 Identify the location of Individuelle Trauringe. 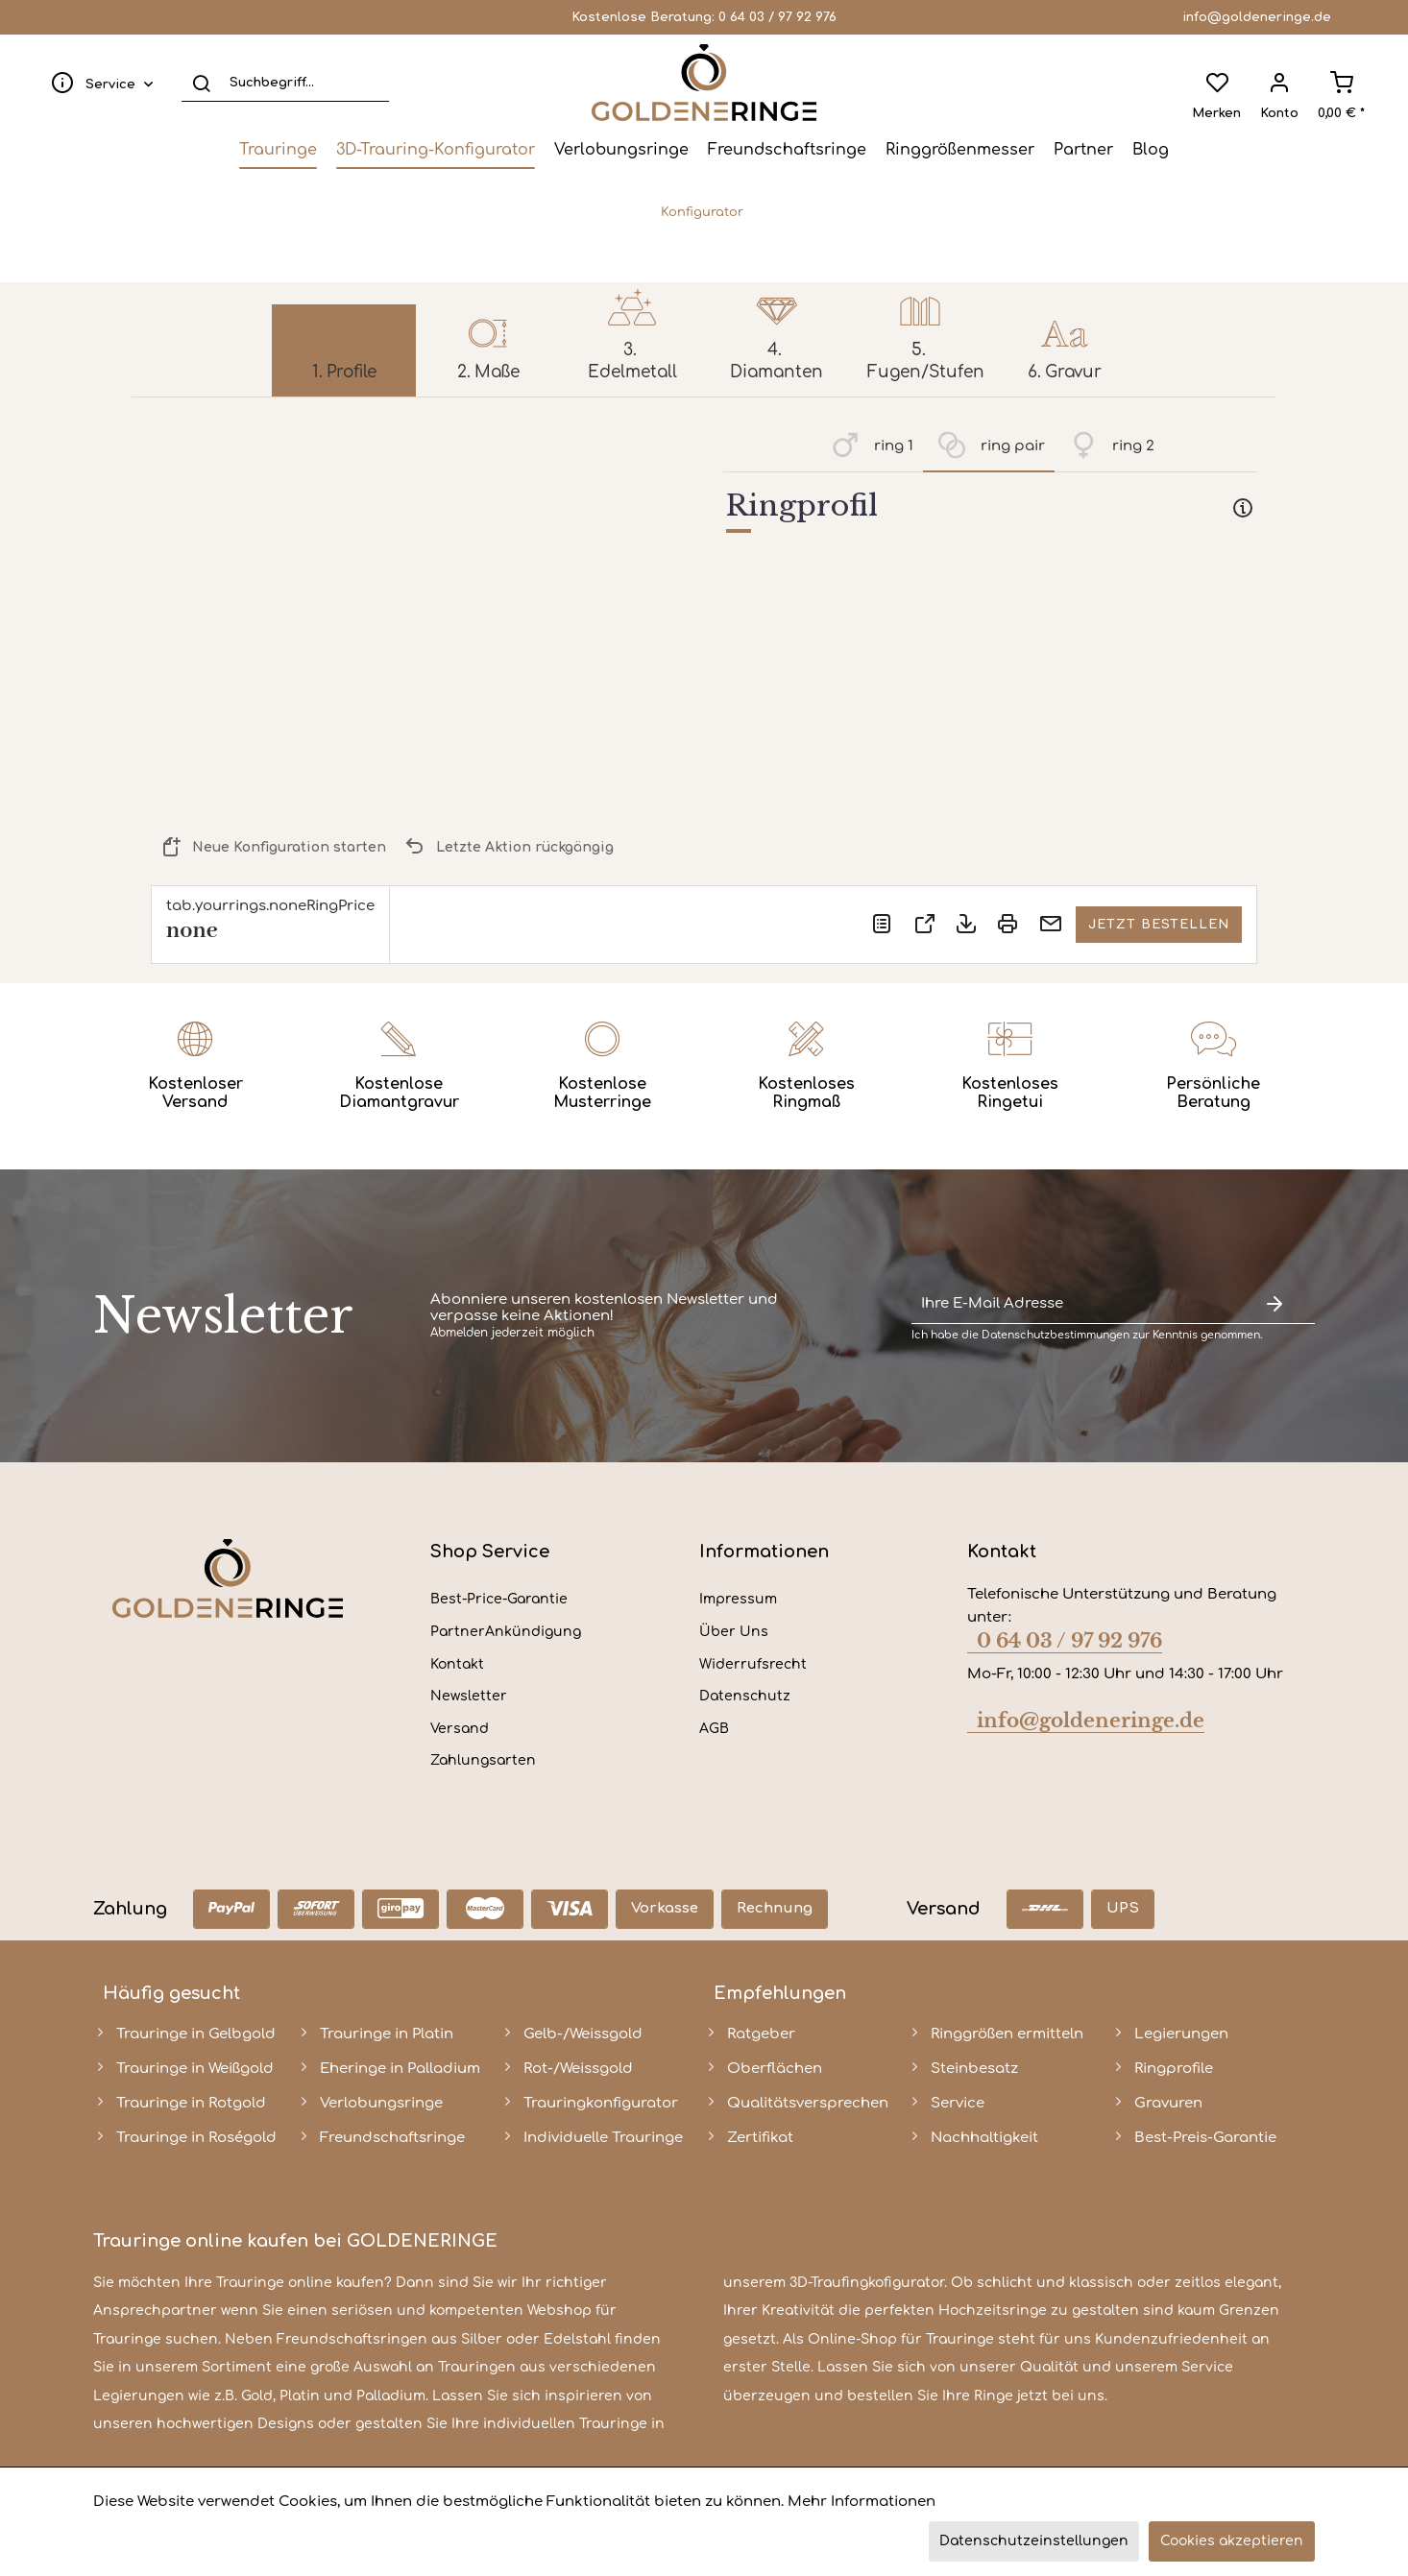
(603, 2138).